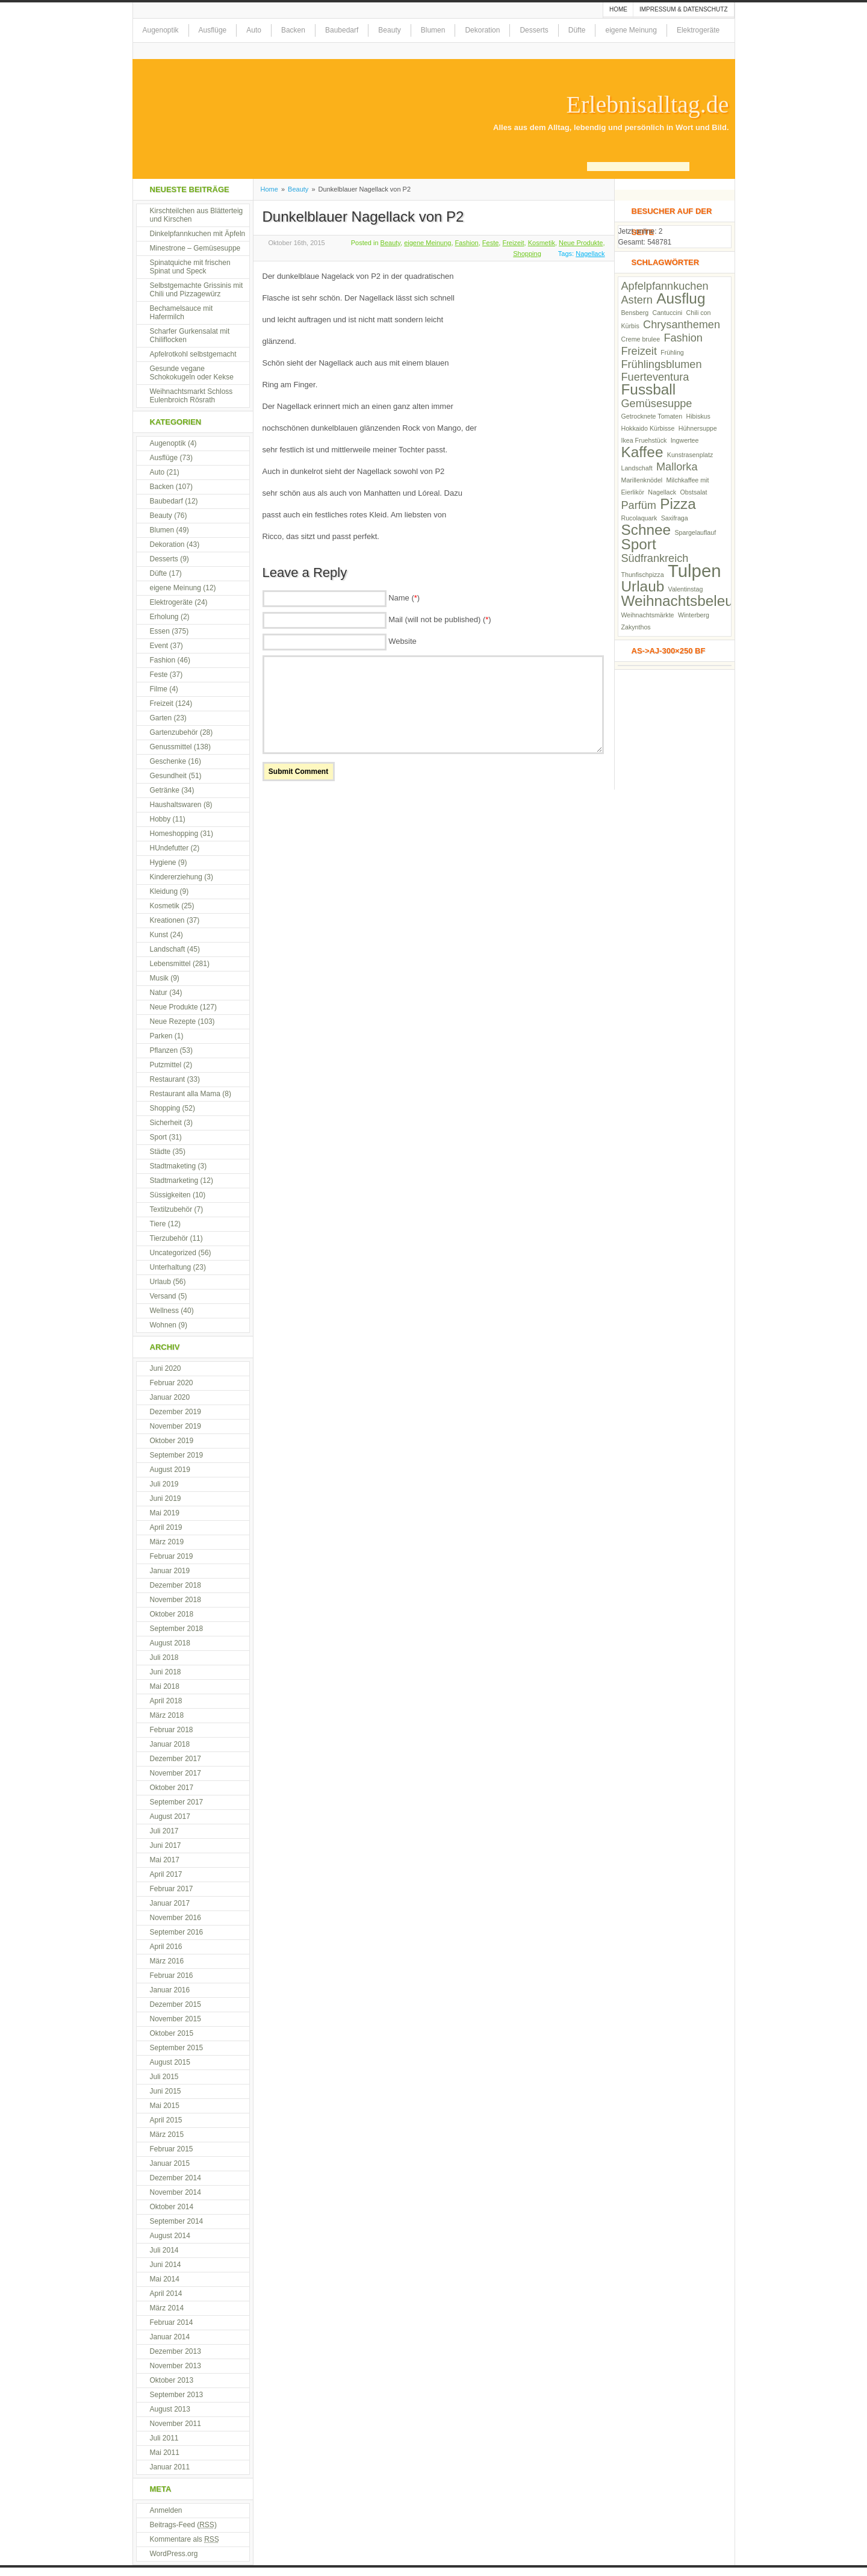  I want to click on Dezember 2019, so click(175, 1412).